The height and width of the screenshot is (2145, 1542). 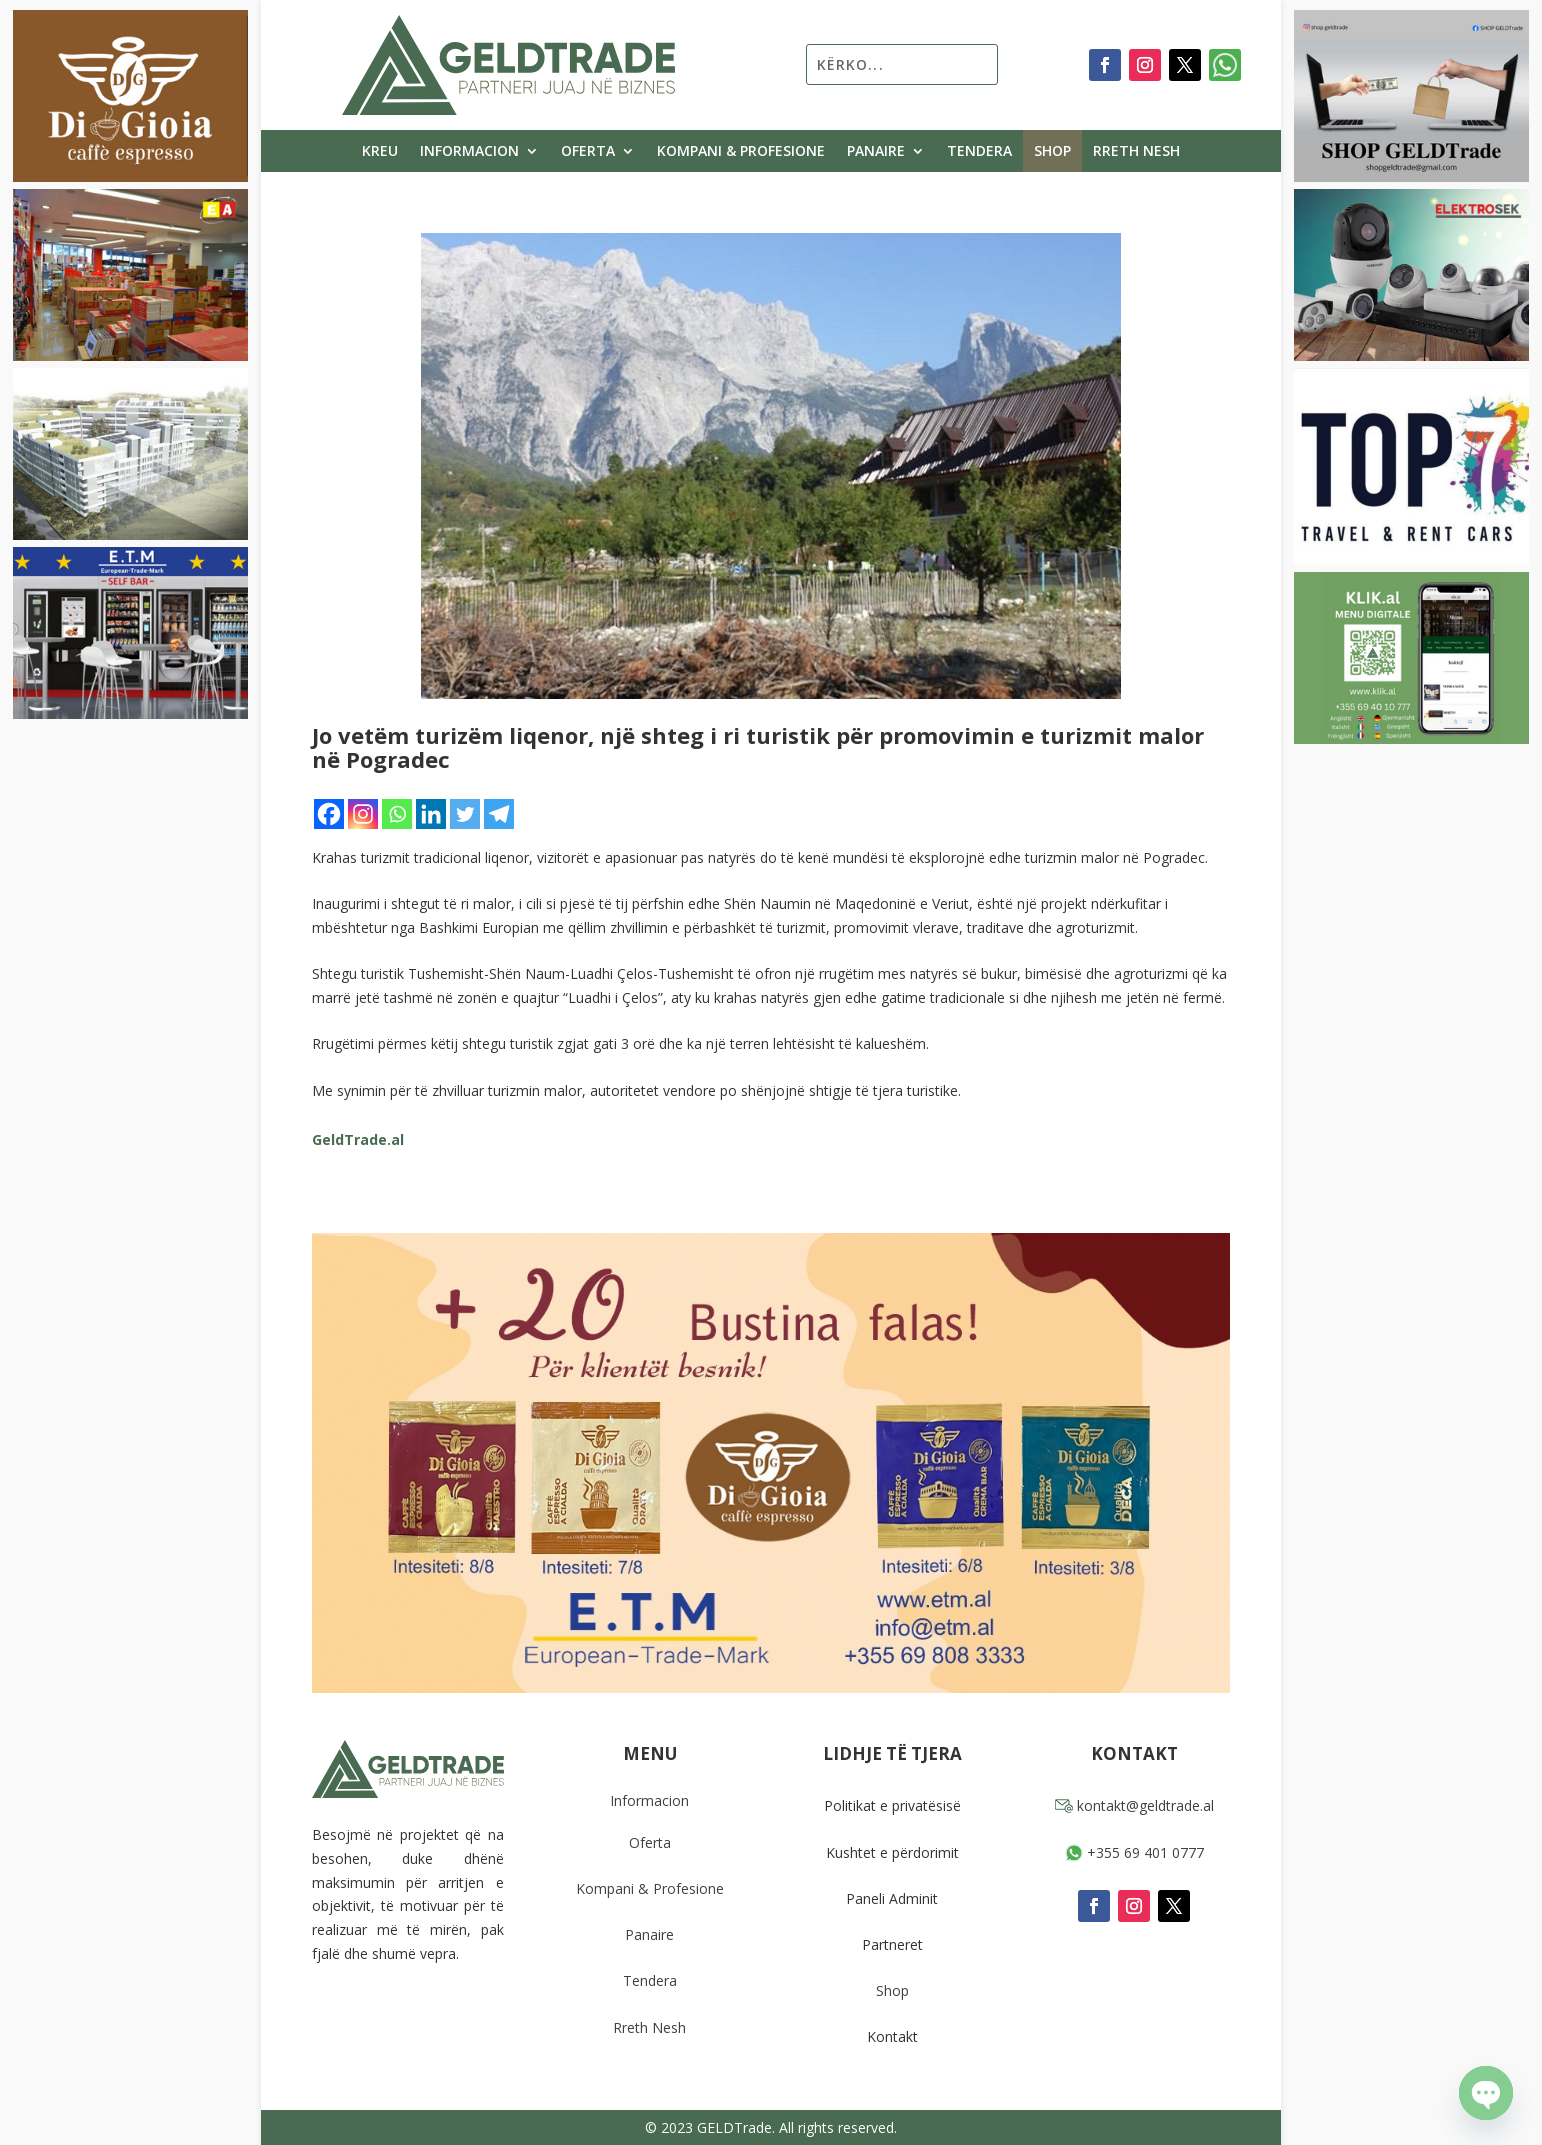 What do you see at coordinates (1136, 152) in the screenshot?
I see `Rreth Nesh` at bounding box center [1136, 152].